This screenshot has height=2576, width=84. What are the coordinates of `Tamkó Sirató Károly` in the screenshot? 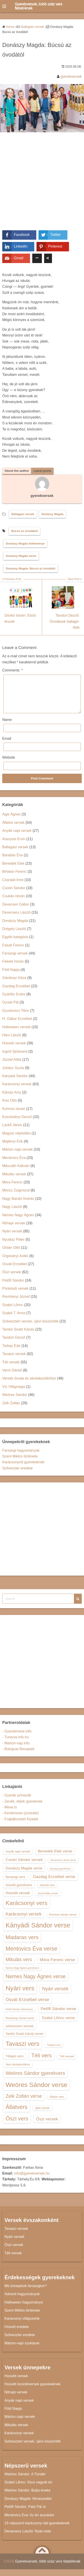 It's located at (18, 1336).